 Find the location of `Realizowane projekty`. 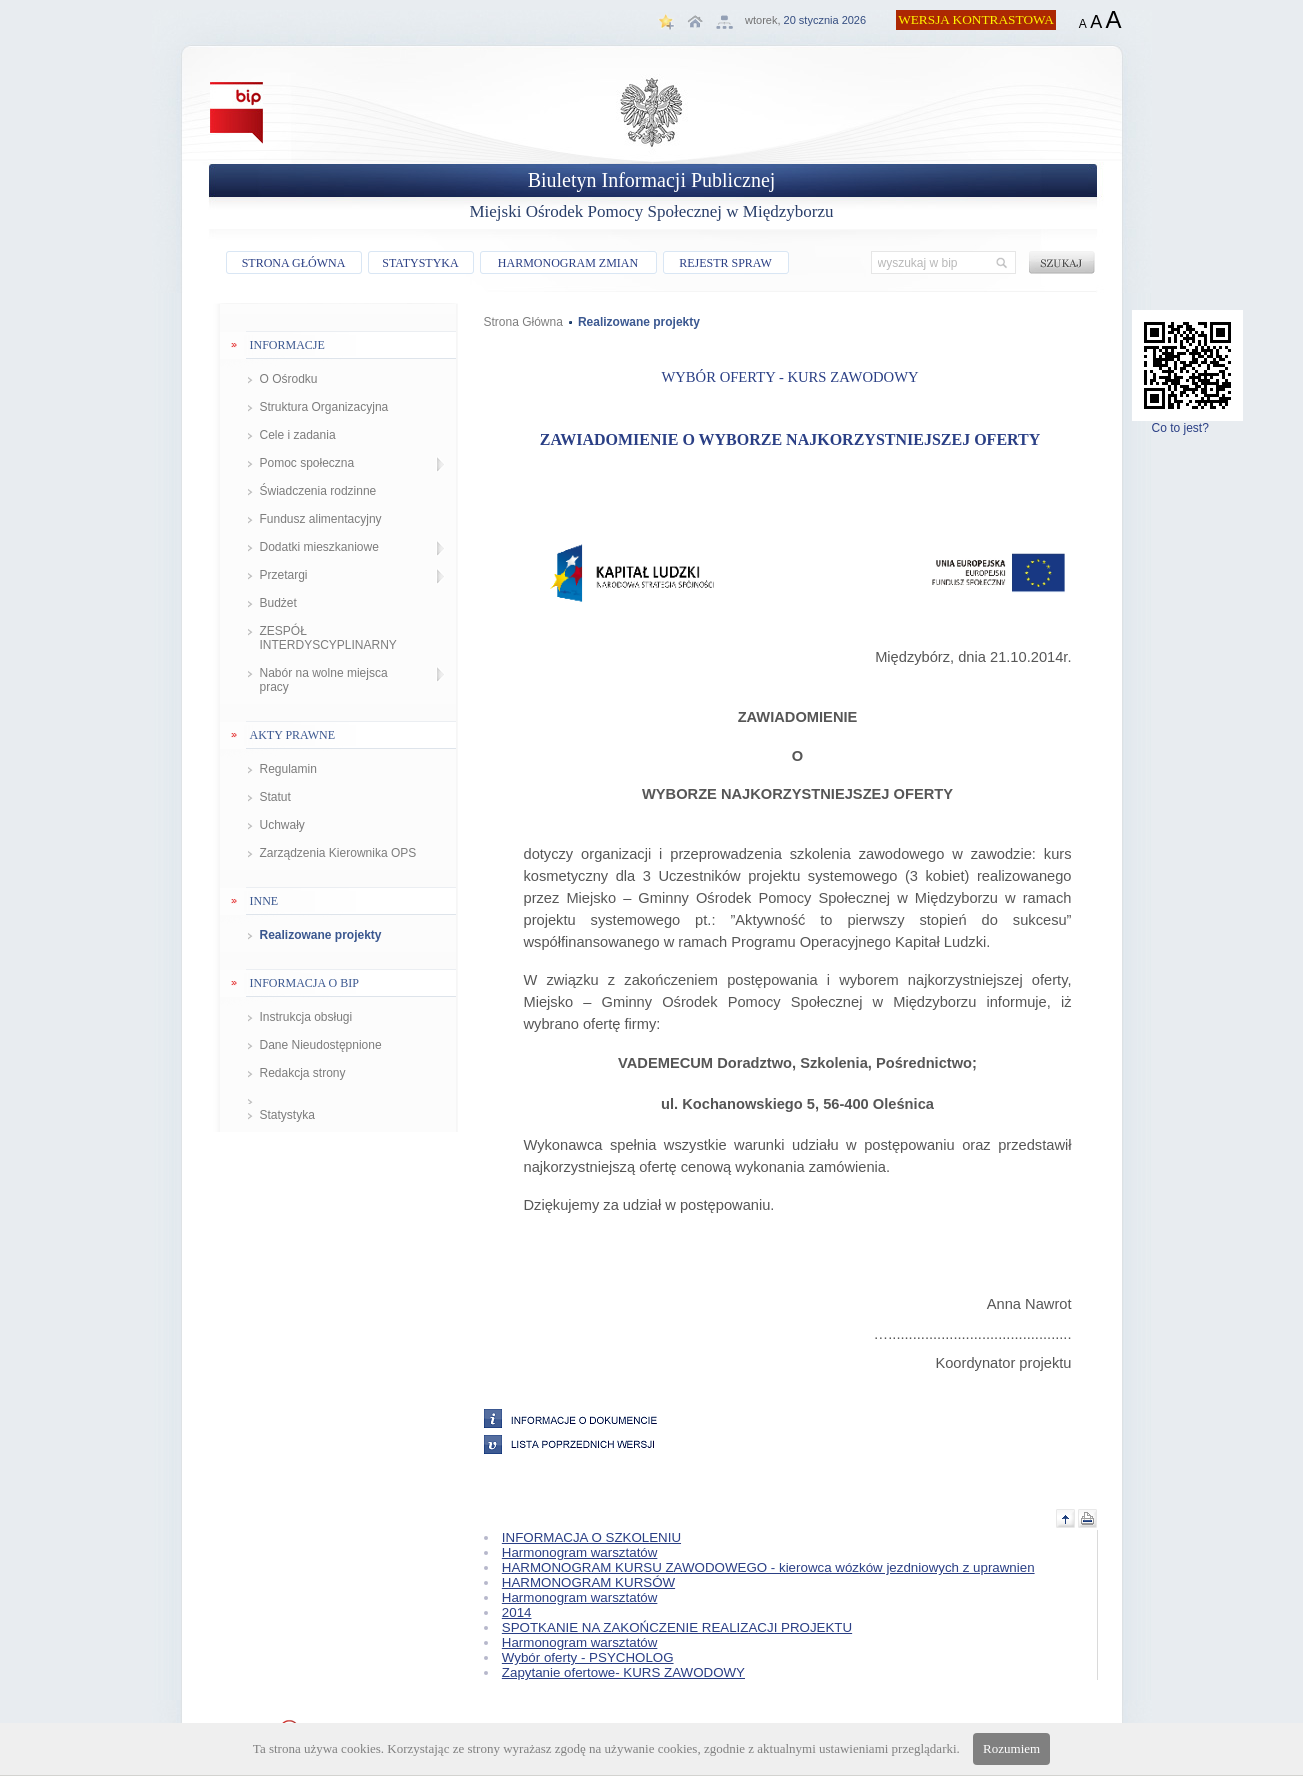

Realizowane projekty is located at coordinates (321, 935).